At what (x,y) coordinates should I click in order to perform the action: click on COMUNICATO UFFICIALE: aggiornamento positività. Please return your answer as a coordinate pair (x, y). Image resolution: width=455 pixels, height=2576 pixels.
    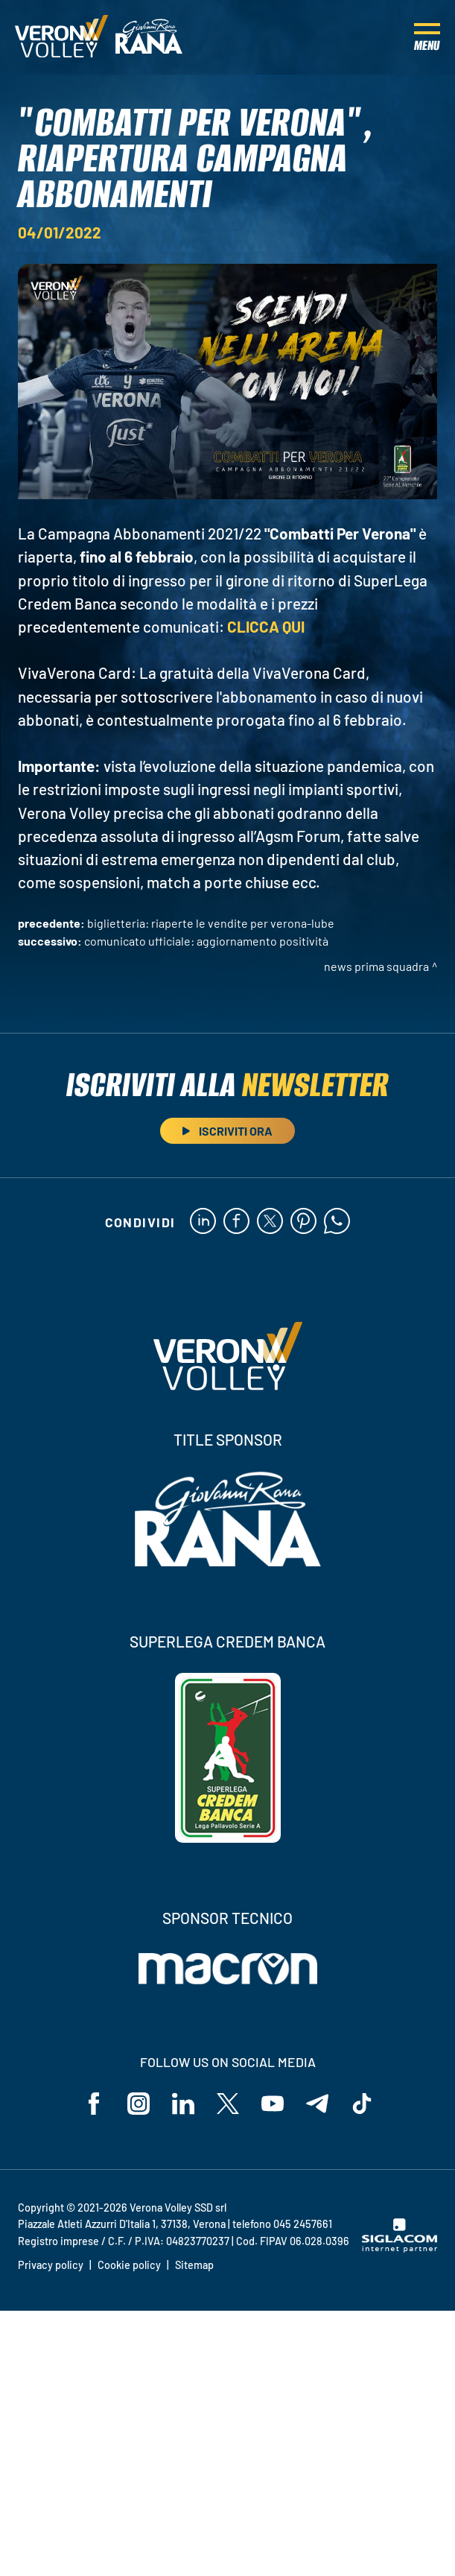
    Looking at the image, I should click on (206, 941).